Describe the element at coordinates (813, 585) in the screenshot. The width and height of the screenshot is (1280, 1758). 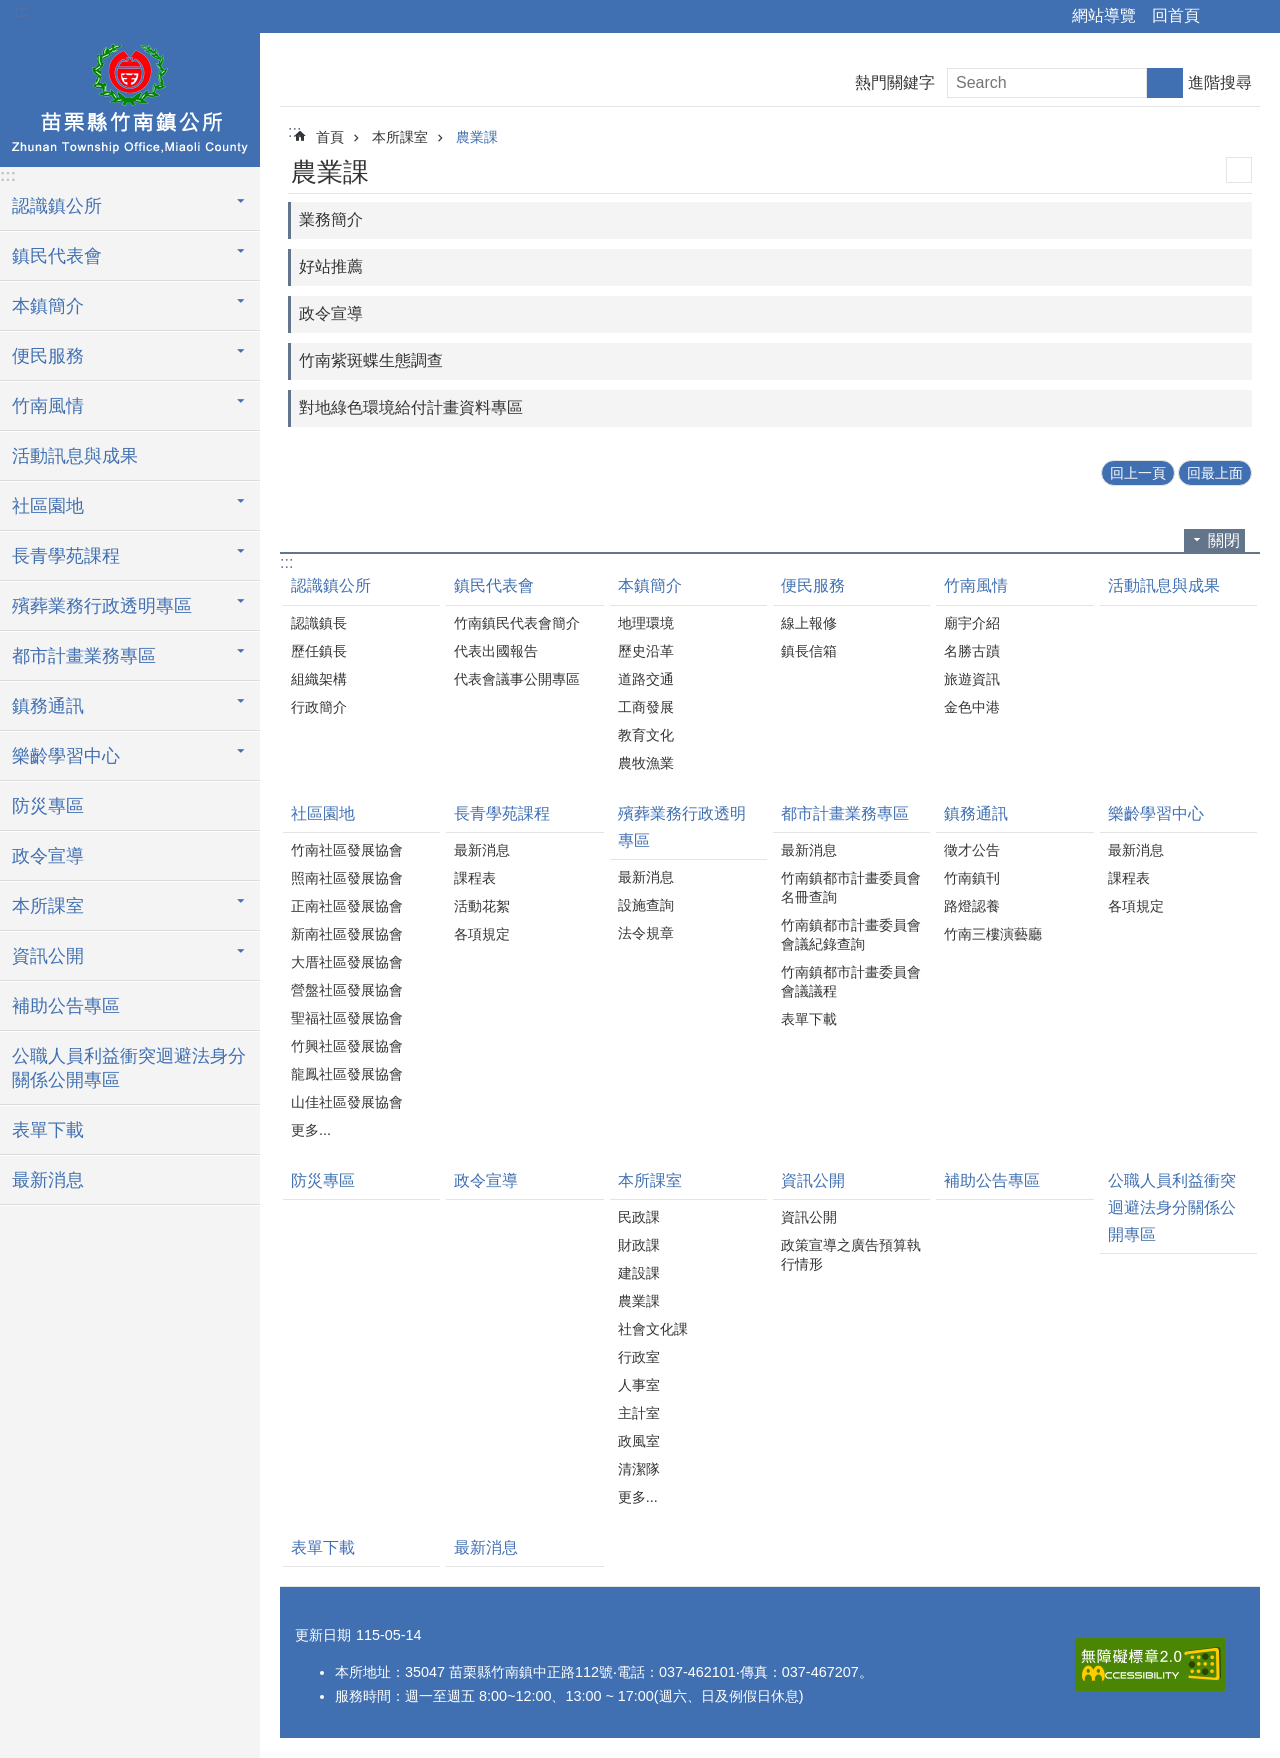
I see `便民服務` at that location.